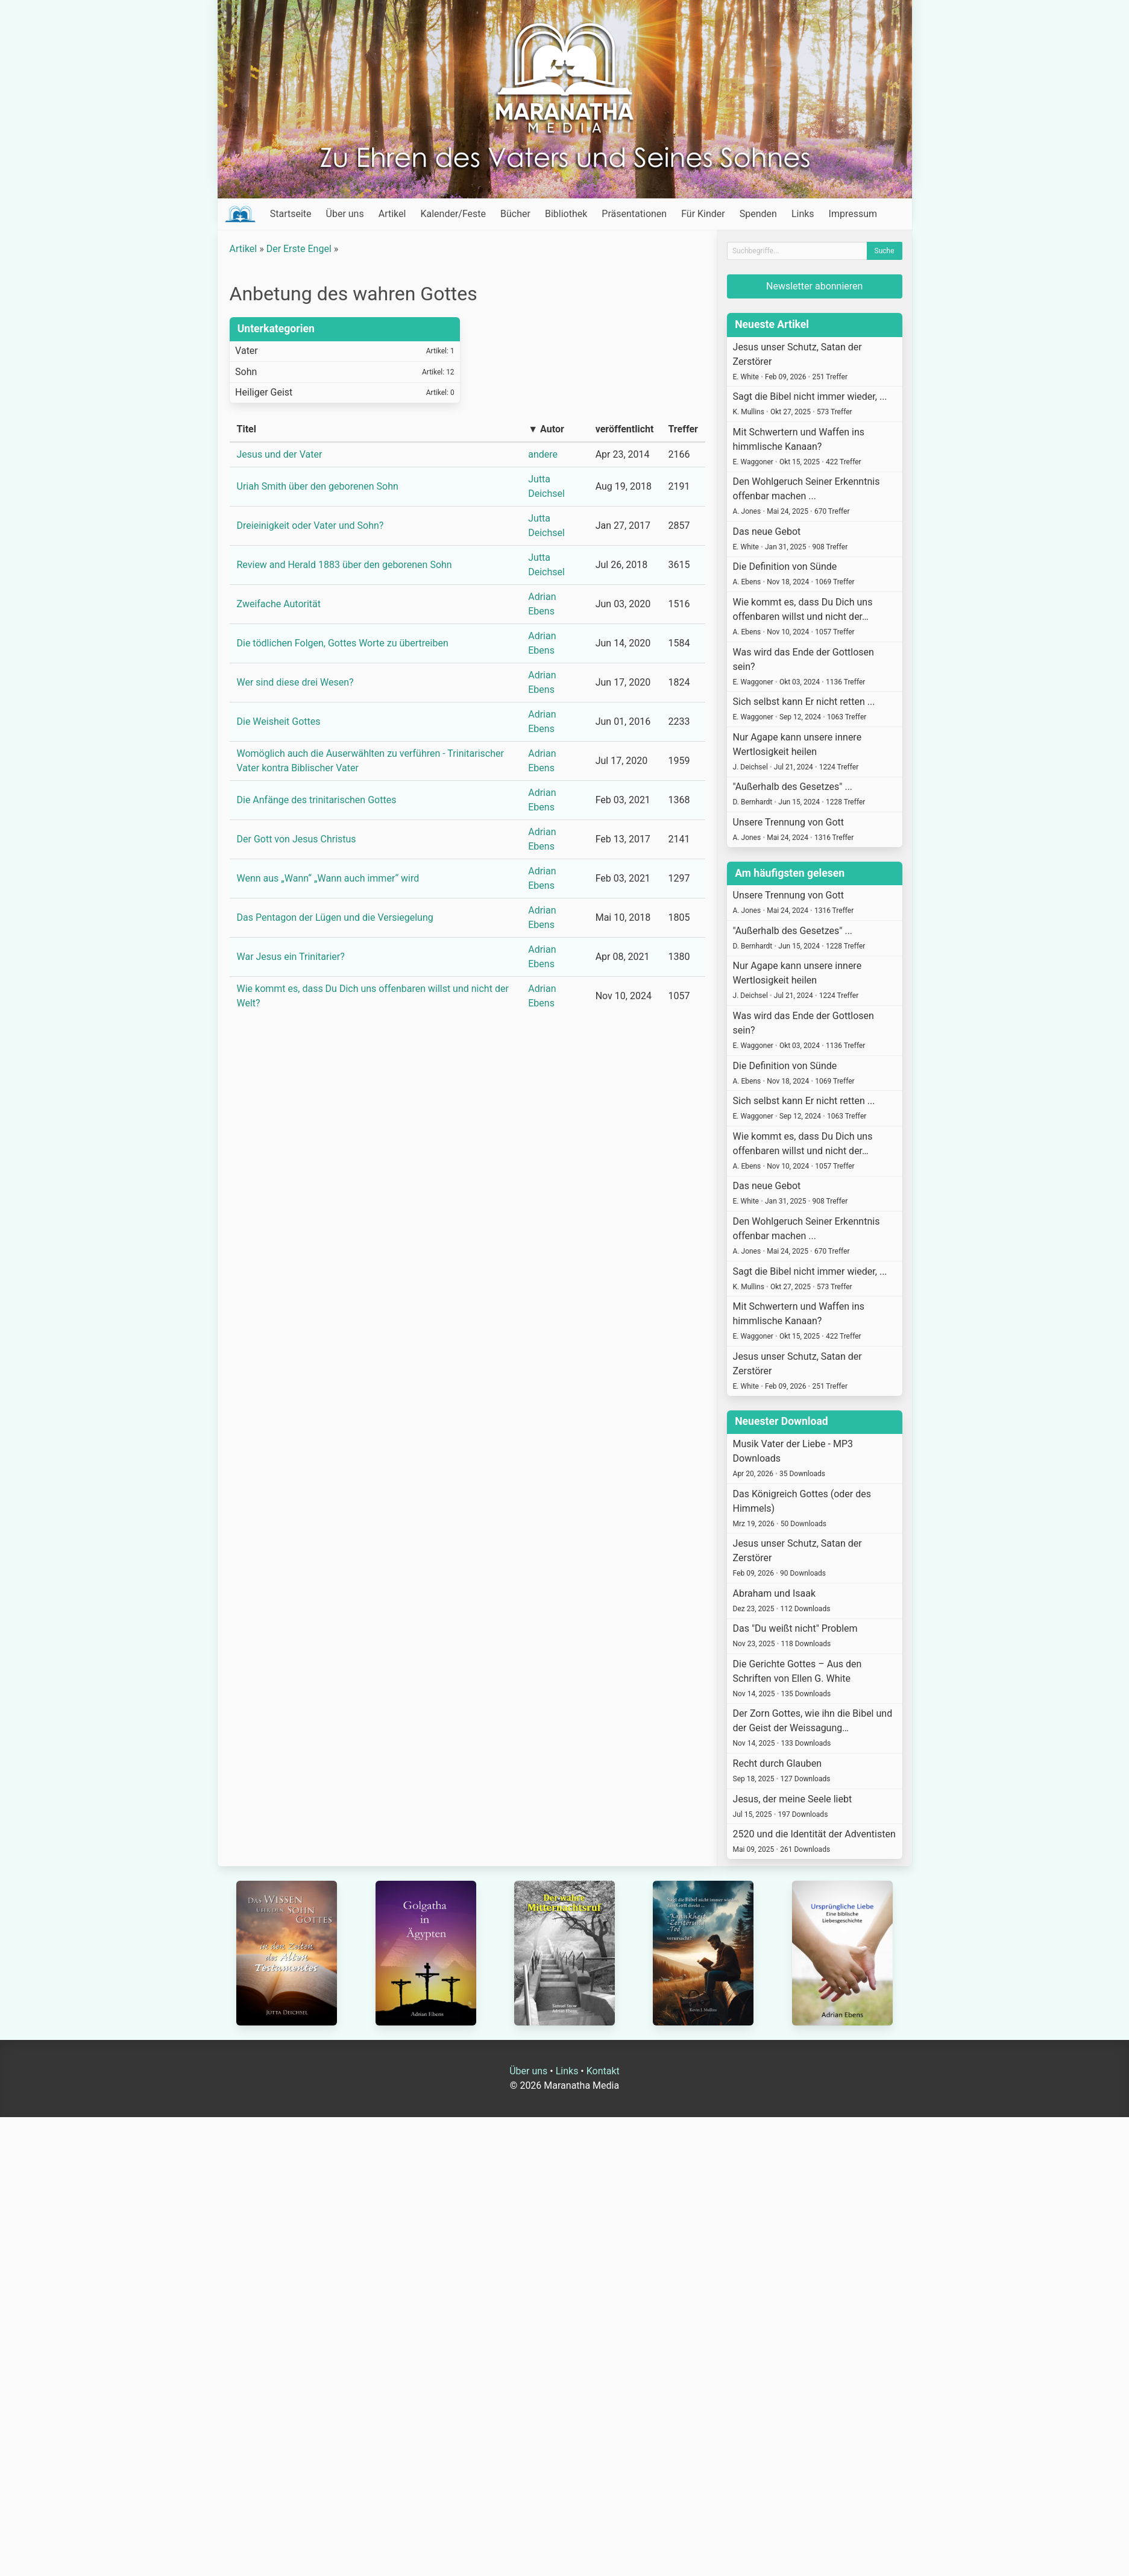 The image size is (1129, 2576). Describe the element at coordinates (566, 213) in the screenshot. I see `Bibliothek` at that location.